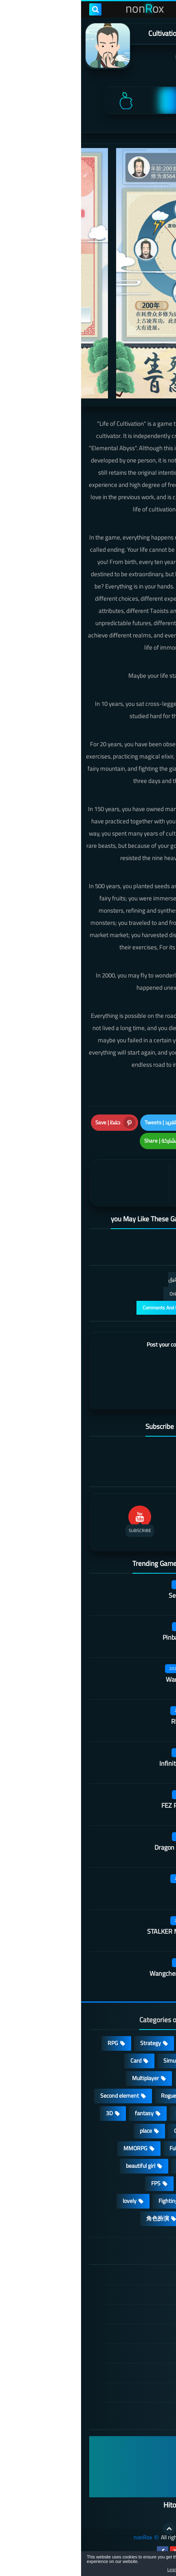  Describe the element at coordinates (76, 2218) in the screenshot. I see `角色扮演` at that location.